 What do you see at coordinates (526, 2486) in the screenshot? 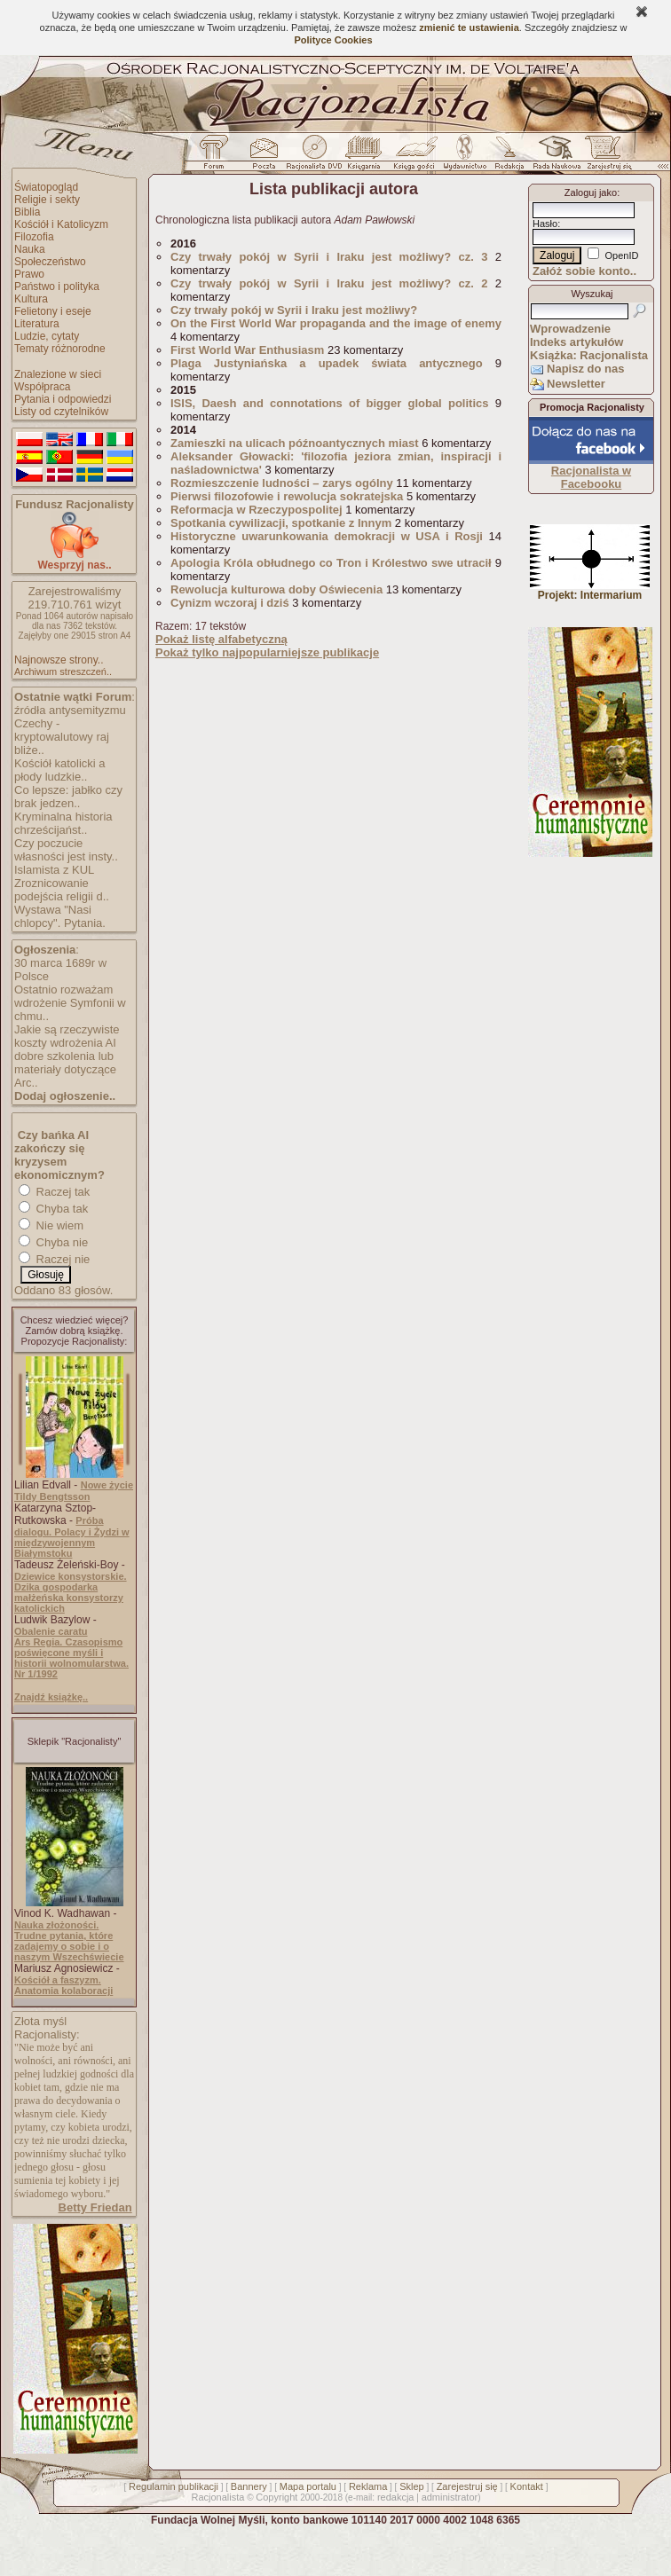
I see `Kontakt` at bounding box center [526, 2486].